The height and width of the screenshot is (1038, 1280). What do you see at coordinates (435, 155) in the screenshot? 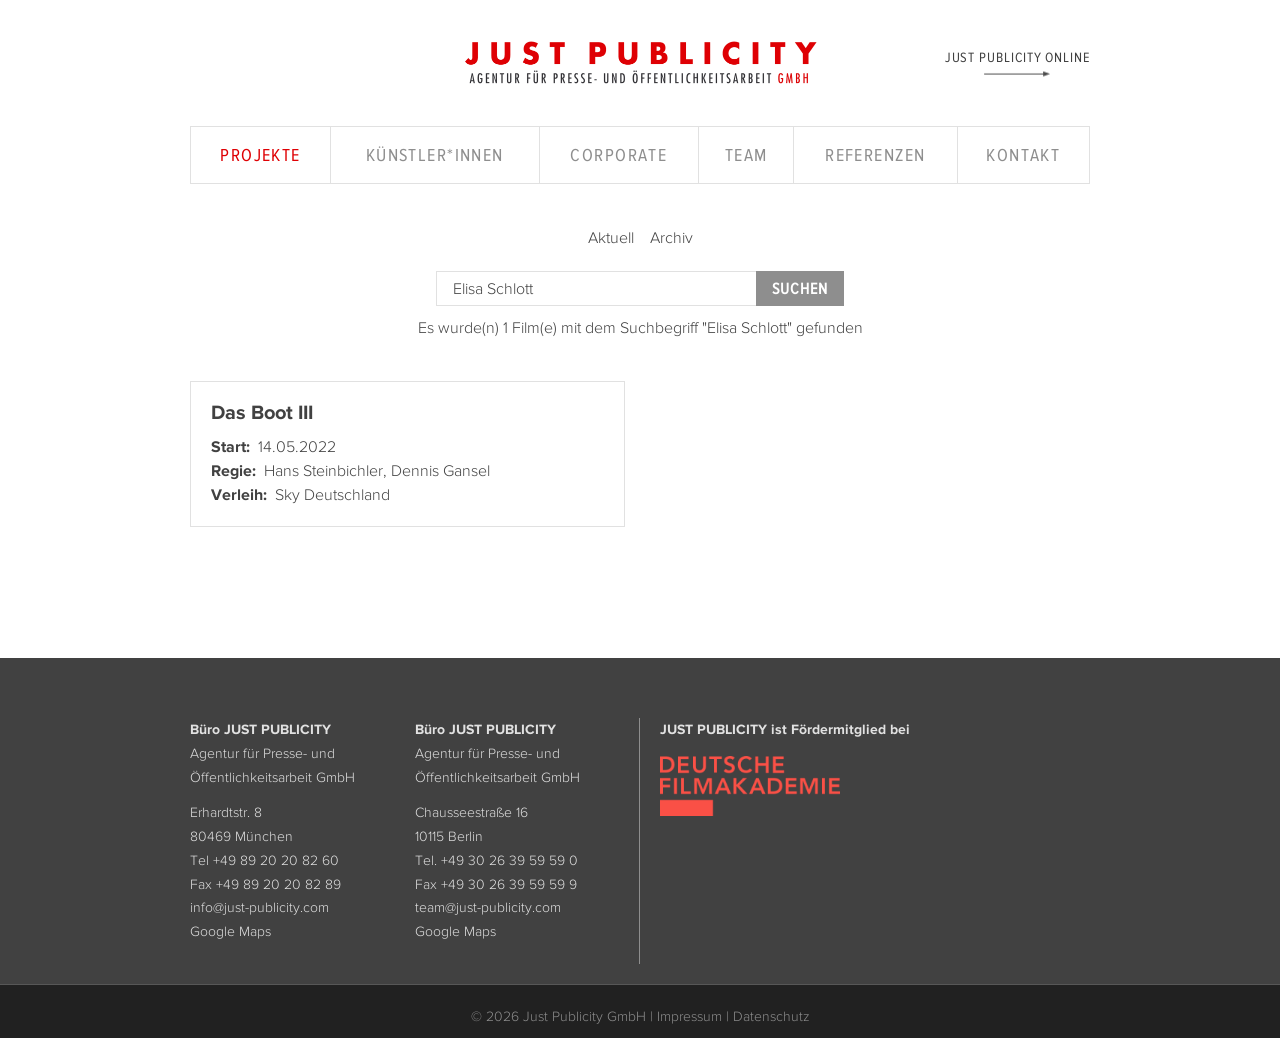
I see `Künstler*innen` at bounding box center [435, 155].